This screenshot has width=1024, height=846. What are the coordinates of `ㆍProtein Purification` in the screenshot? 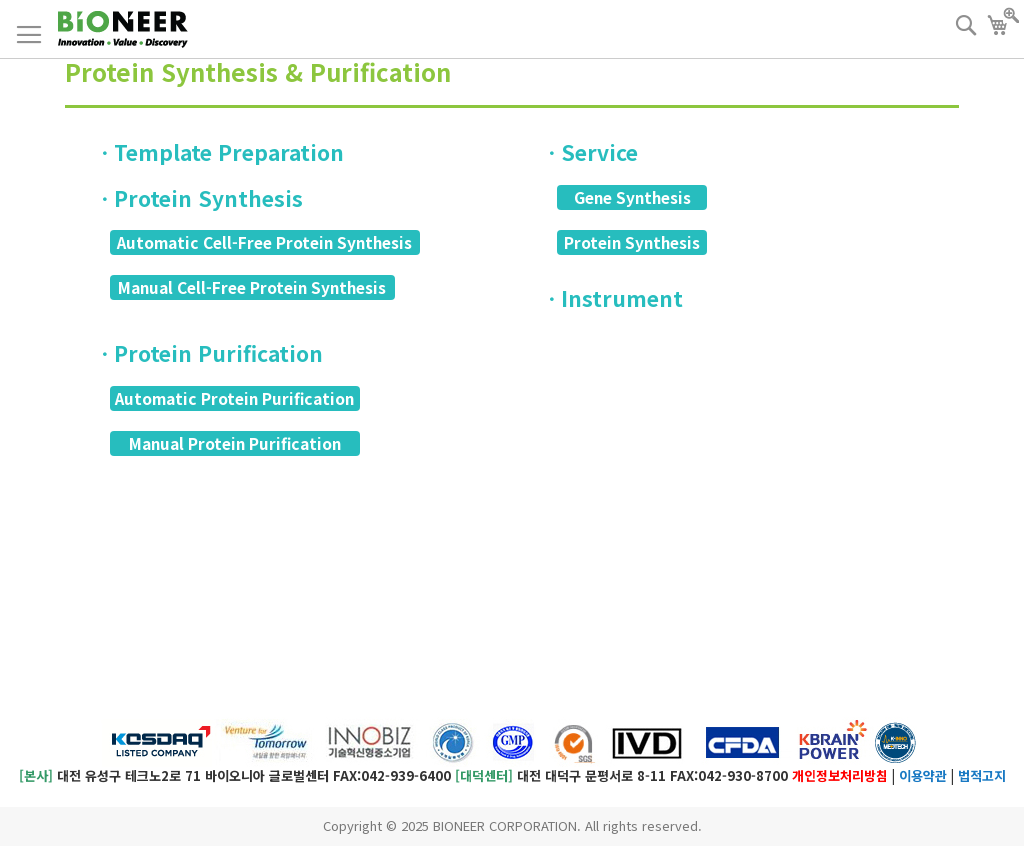 It's located at (209, 353).